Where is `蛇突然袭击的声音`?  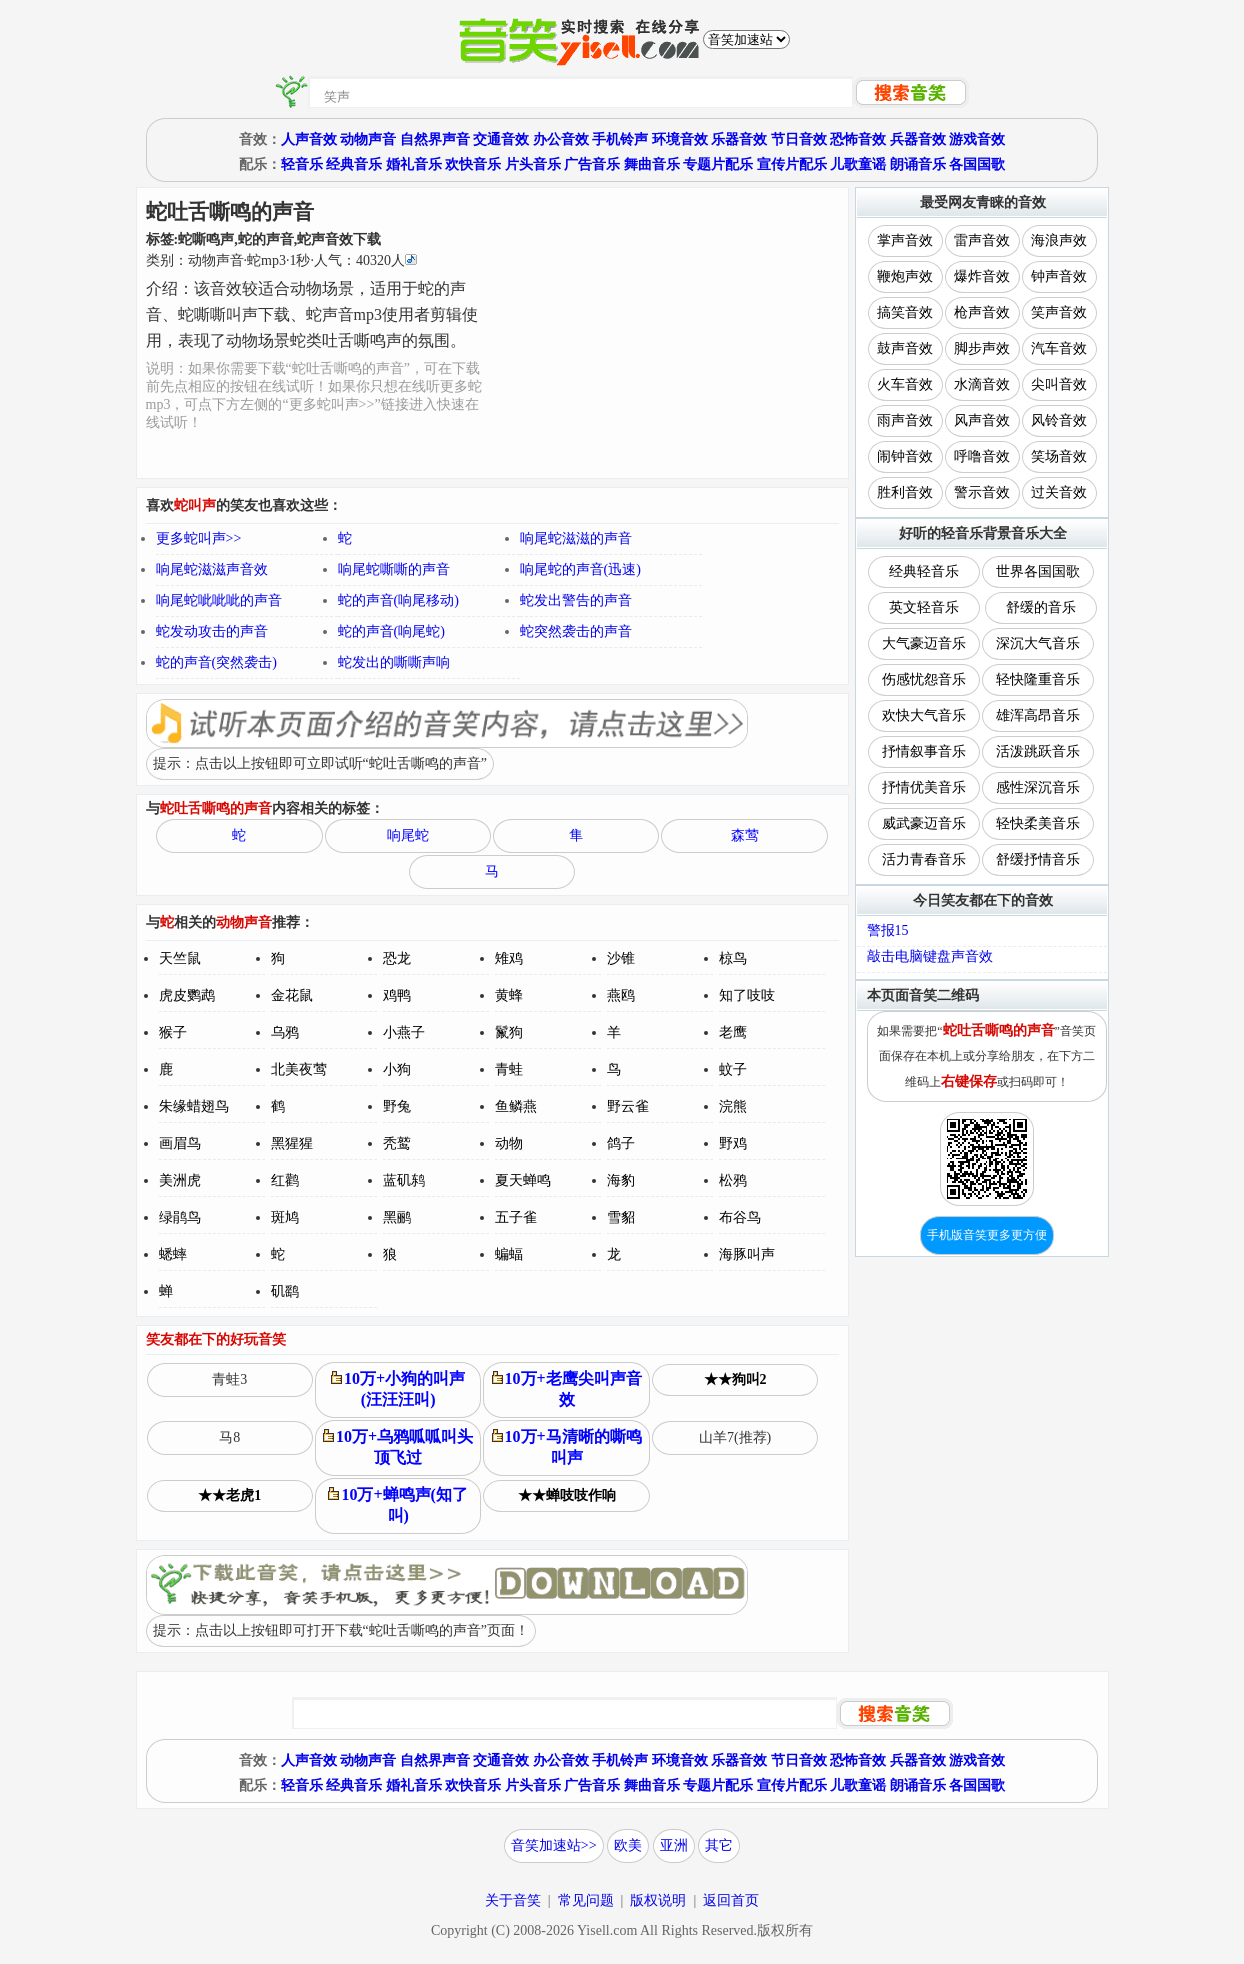 蛇突然袭击的声音 is located at coordinates (576, 631).